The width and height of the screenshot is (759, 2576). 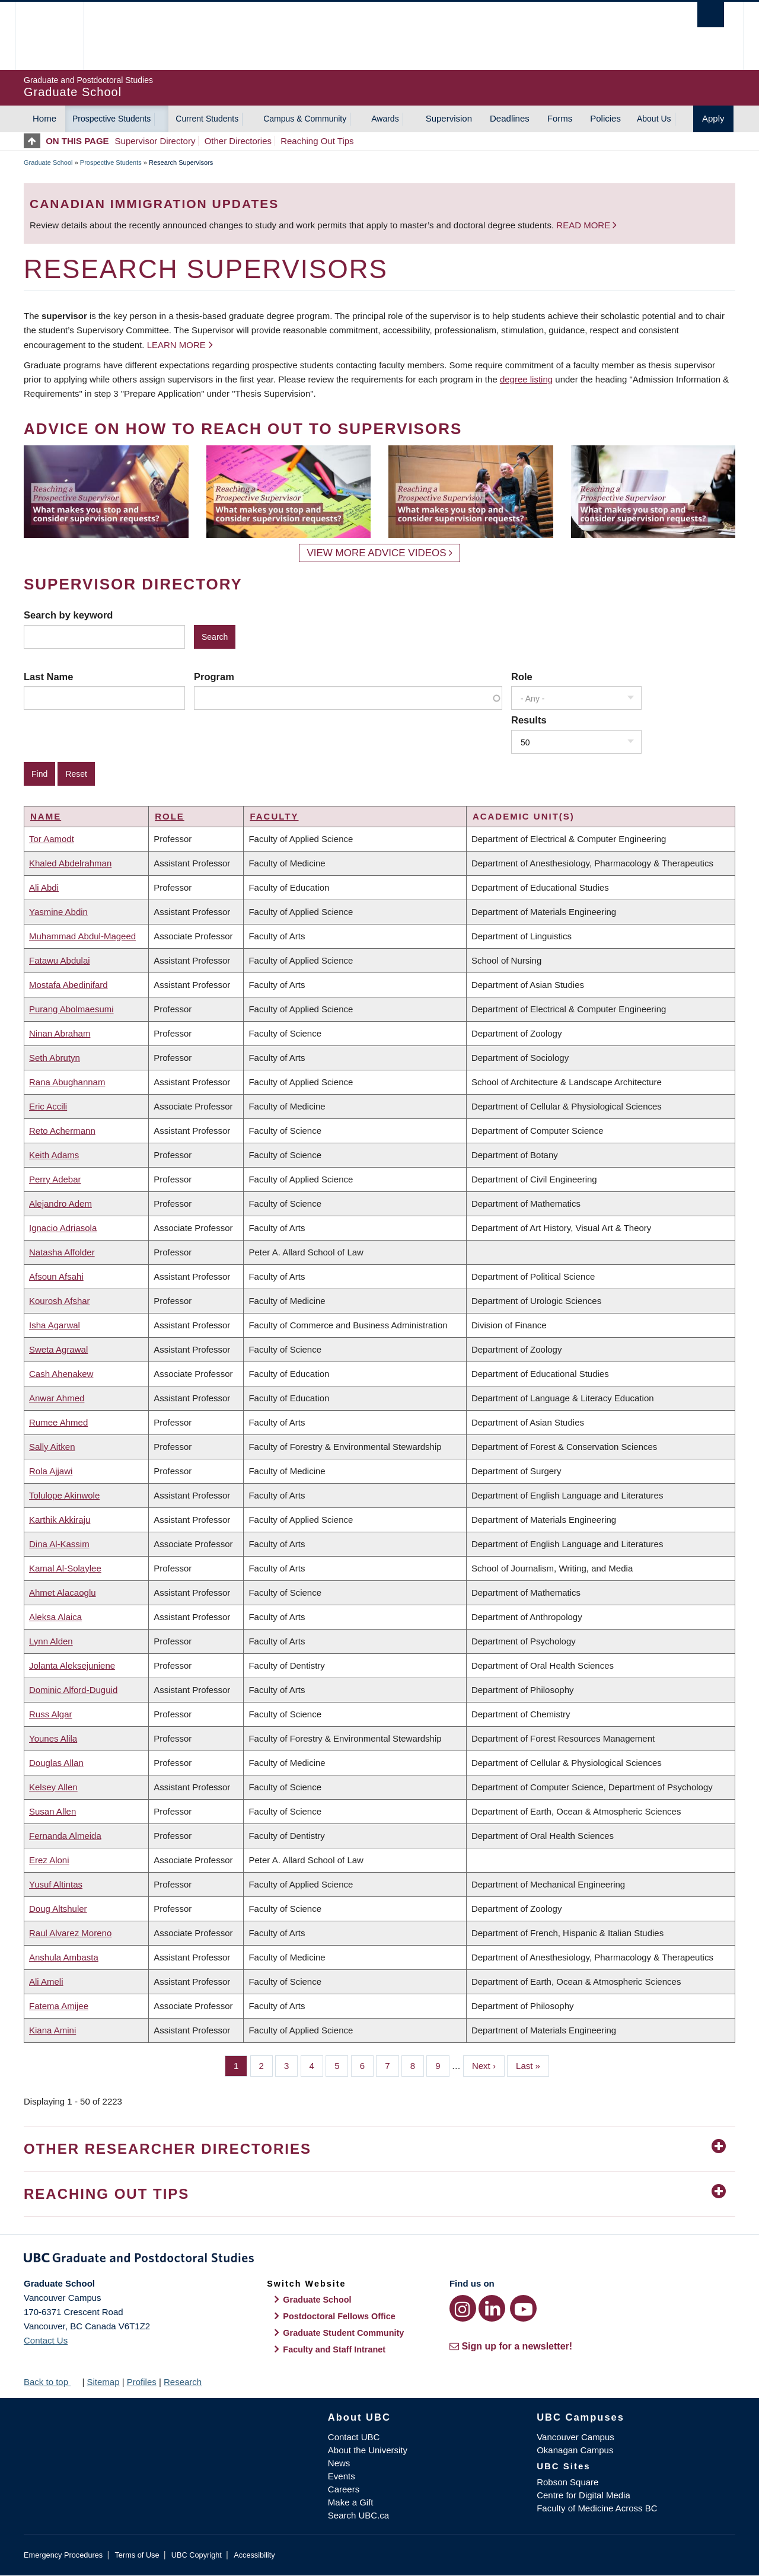 I want to click on Fatema Amijee, so click(x=58, y=2006).